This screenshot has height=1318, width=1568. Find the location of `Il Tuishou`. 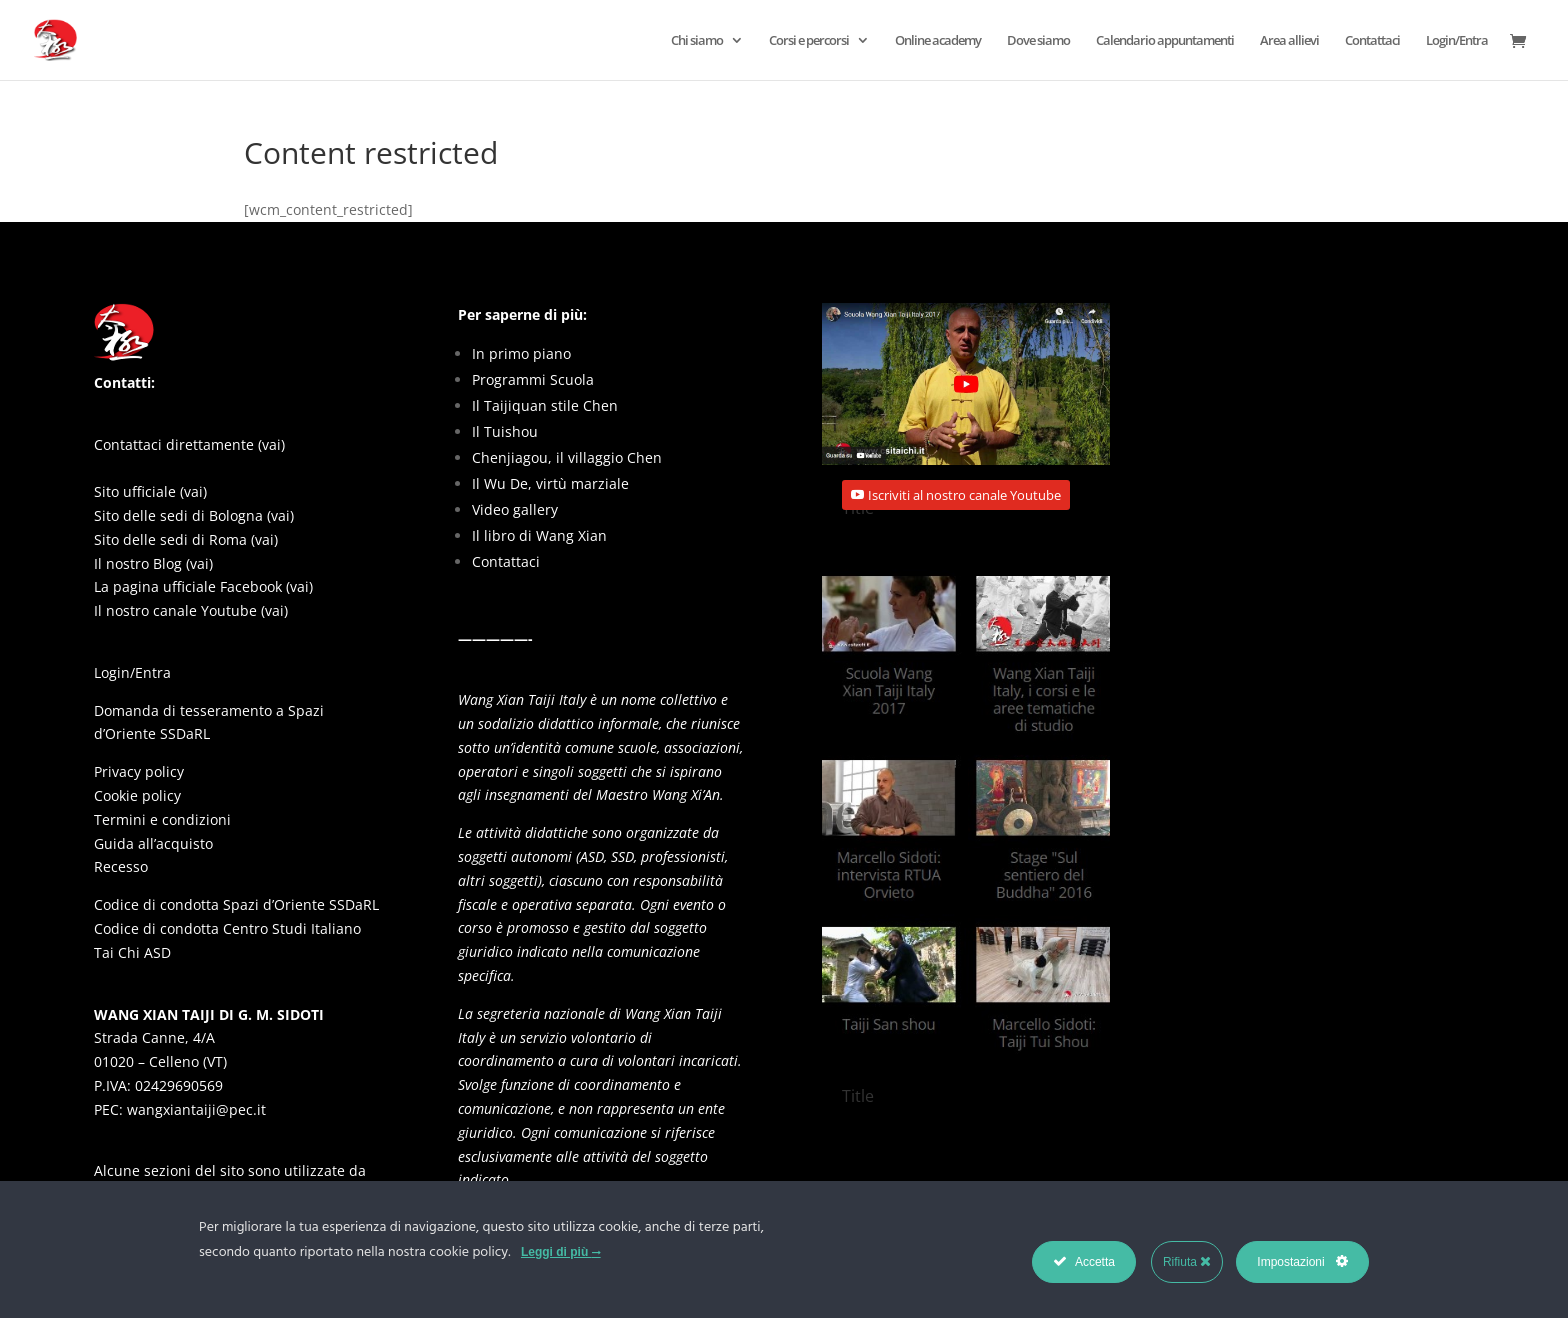

Il Tuishou is located at coordinates (505, 431).